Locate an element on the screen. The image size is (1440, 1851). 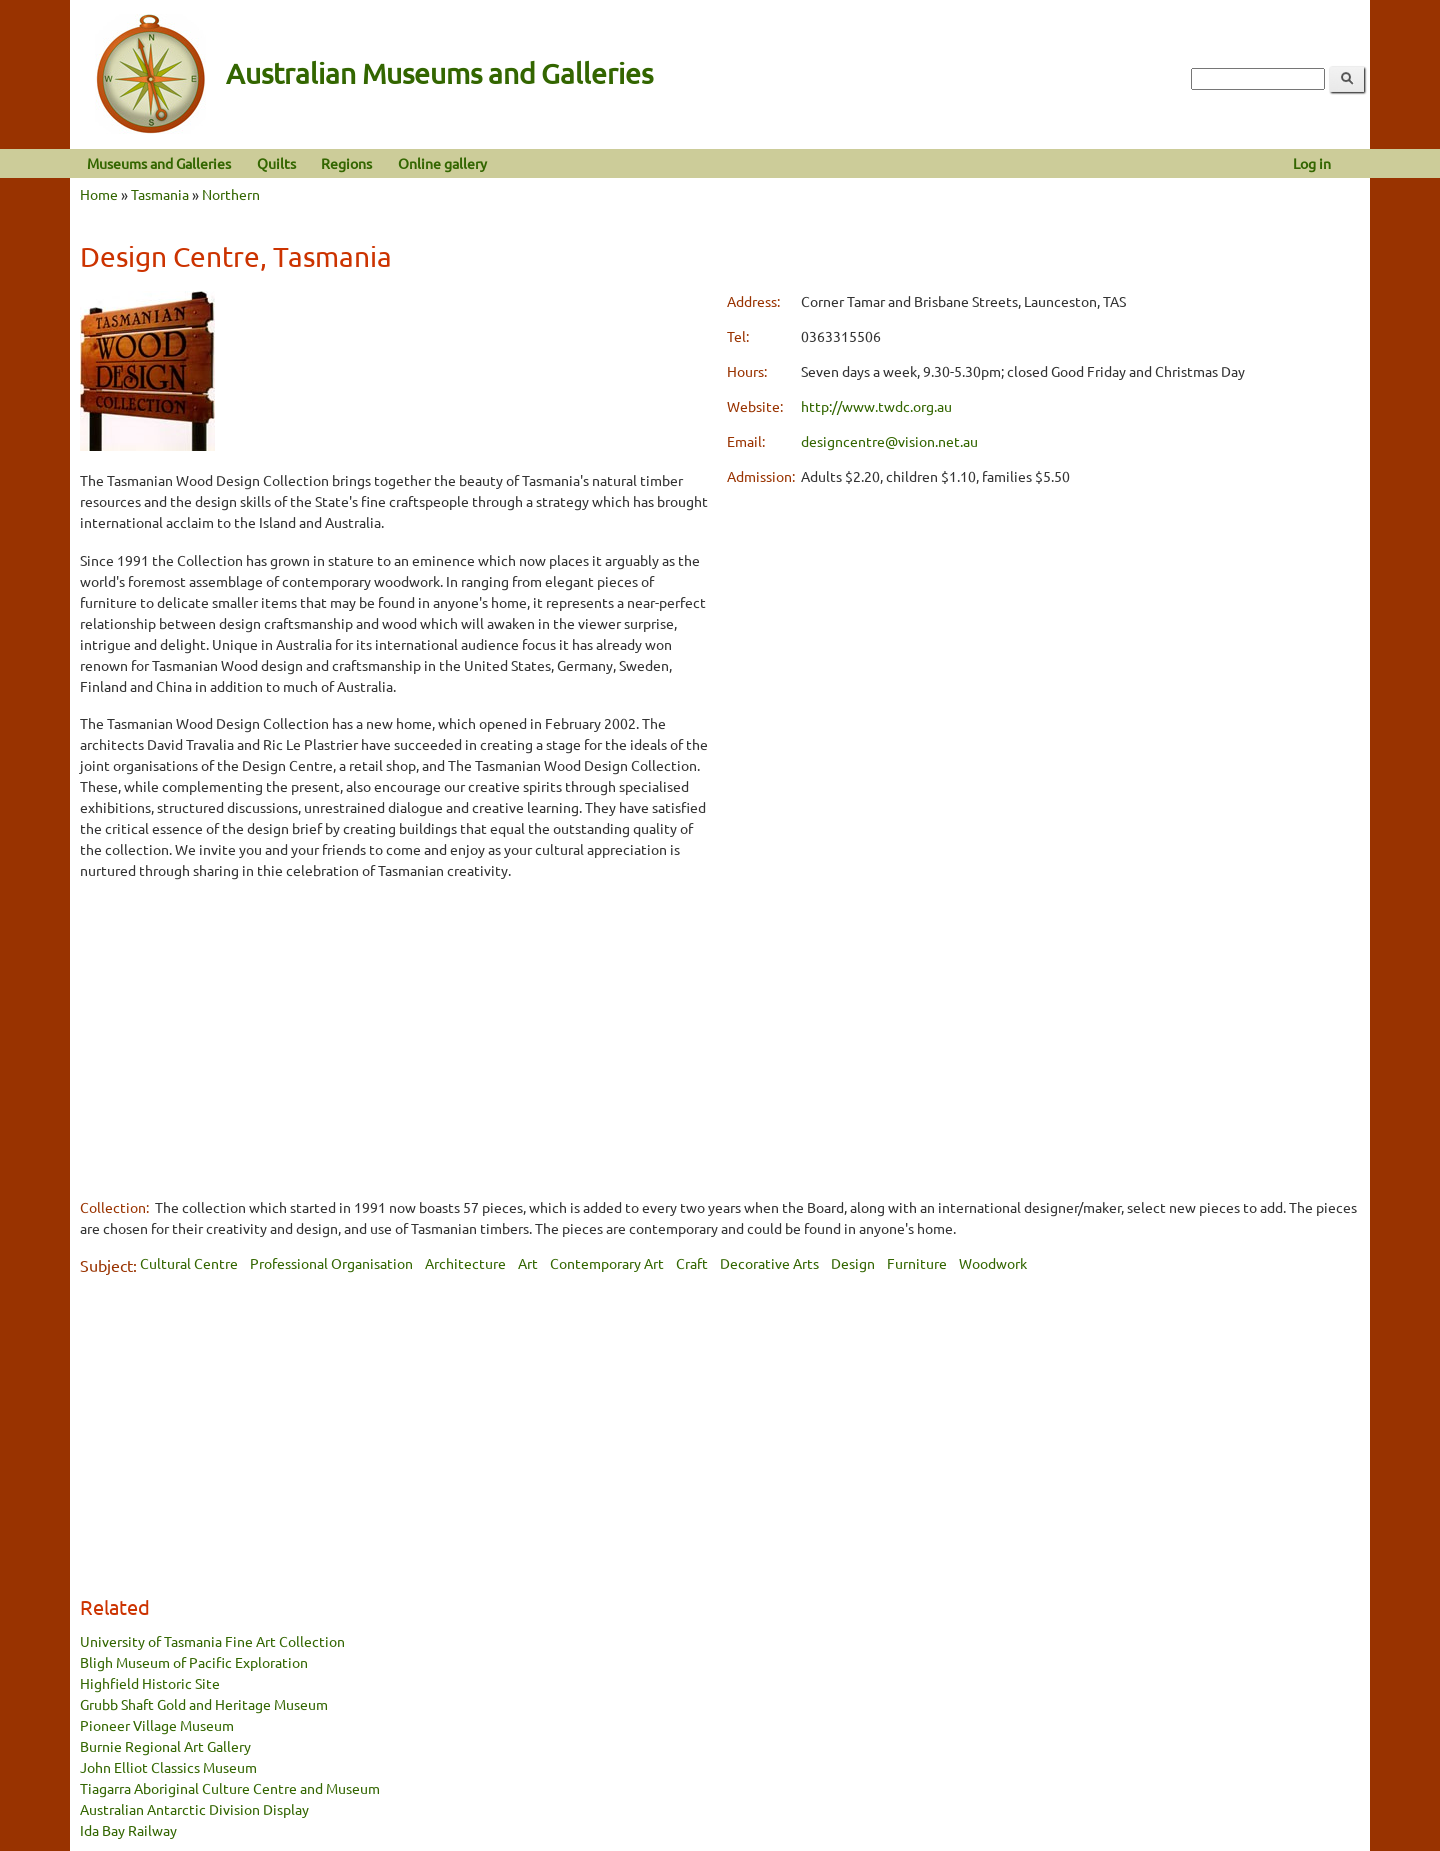
Craft is located at coordinates (692, 1263).